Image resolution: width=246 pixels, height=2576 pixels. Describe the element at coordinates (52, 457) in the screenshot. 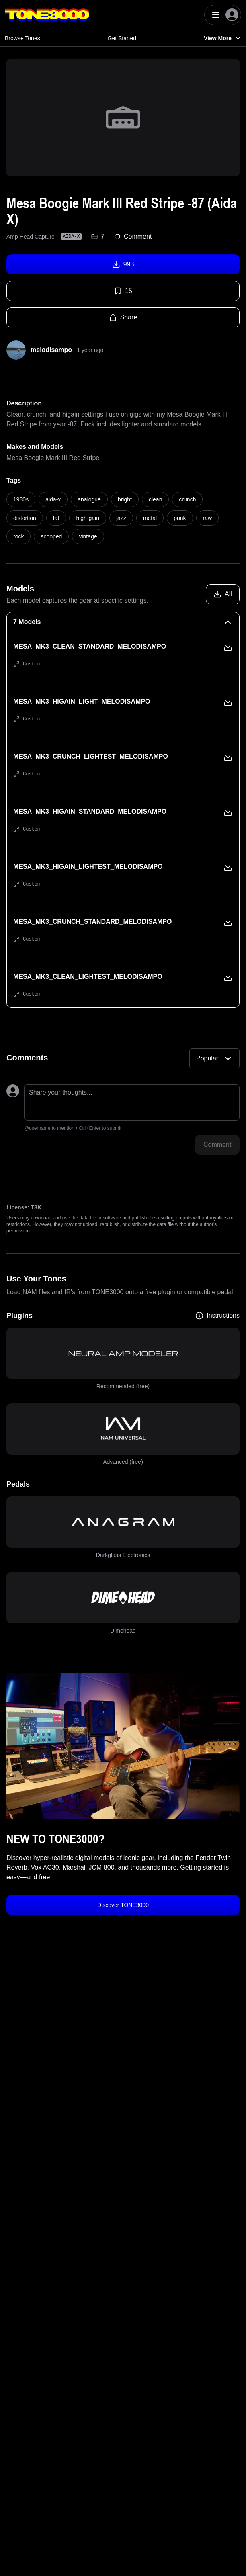

I see `Mesa Boogie Mark III Red Stripe` at that location.